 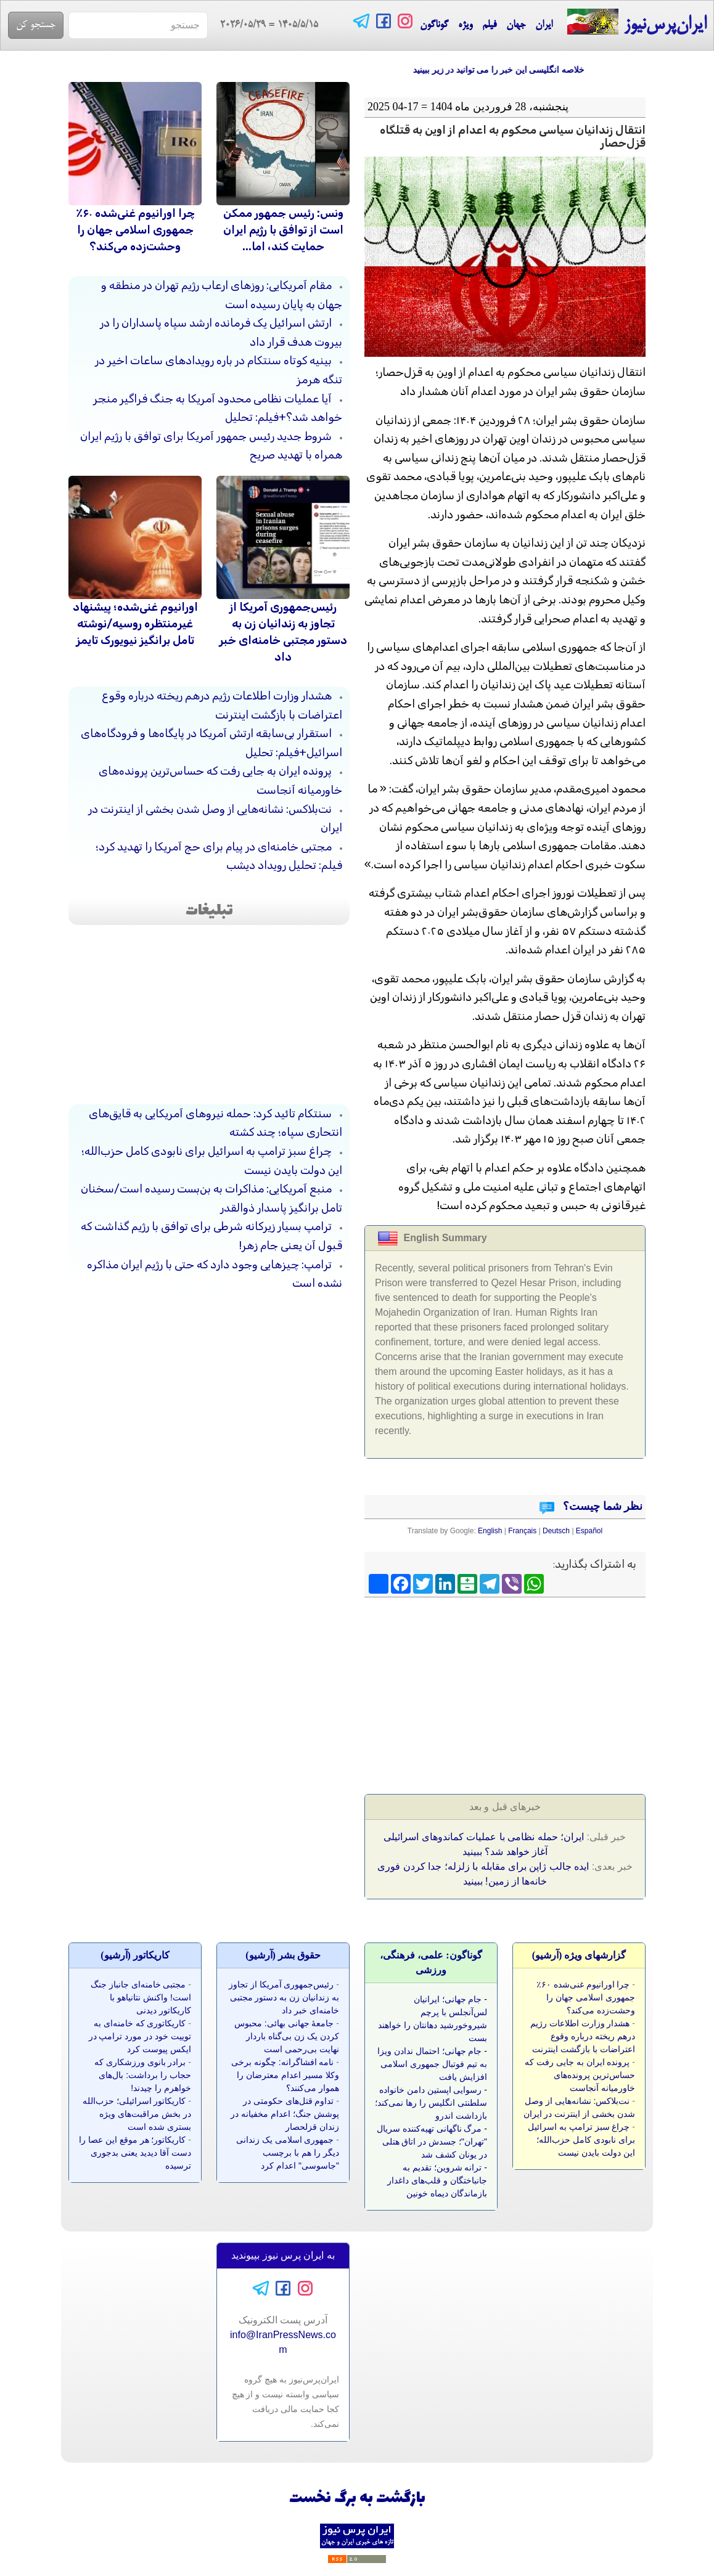 I want to click on فیلم, so click(x=489, y=25).